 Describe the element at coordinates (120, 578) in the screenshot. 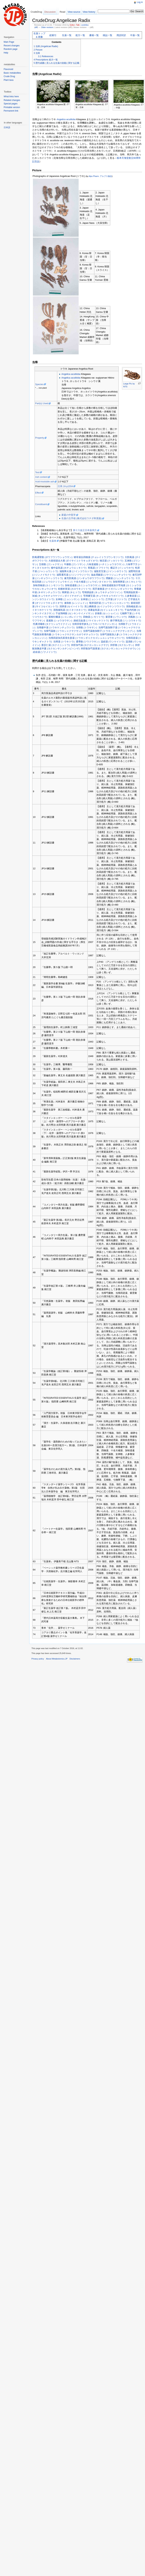

I see `潤腸湯 (ジュンチョウトウ)` at that location.